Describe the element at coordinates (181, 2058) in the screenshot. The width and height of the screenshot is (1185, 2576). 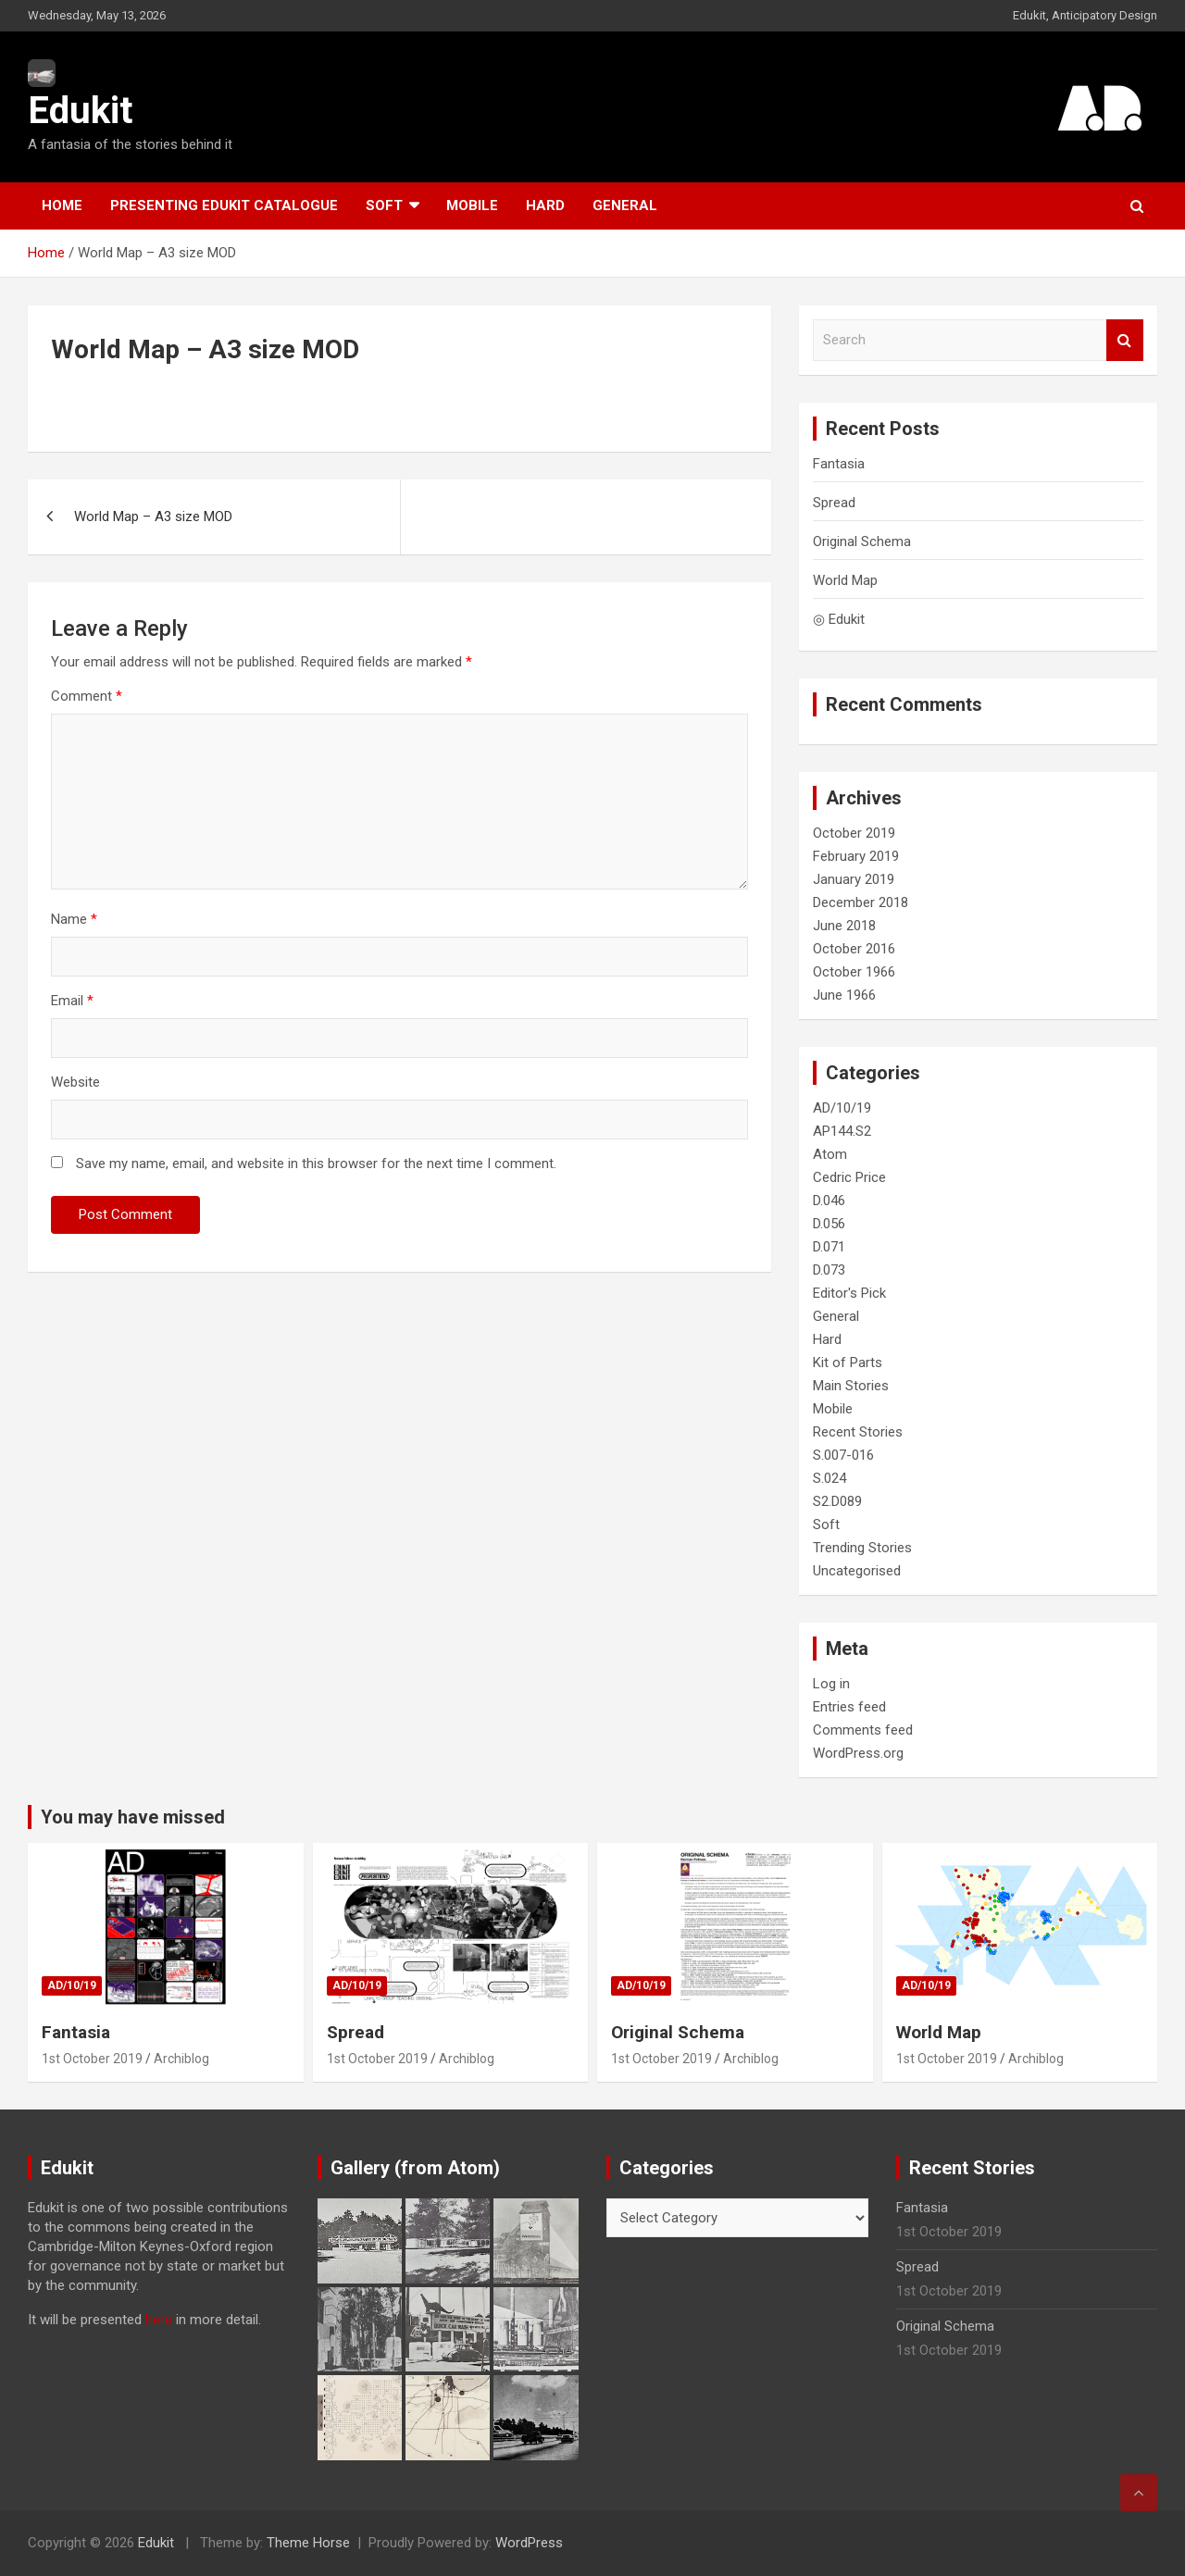
I see `Archiblog` at that location.